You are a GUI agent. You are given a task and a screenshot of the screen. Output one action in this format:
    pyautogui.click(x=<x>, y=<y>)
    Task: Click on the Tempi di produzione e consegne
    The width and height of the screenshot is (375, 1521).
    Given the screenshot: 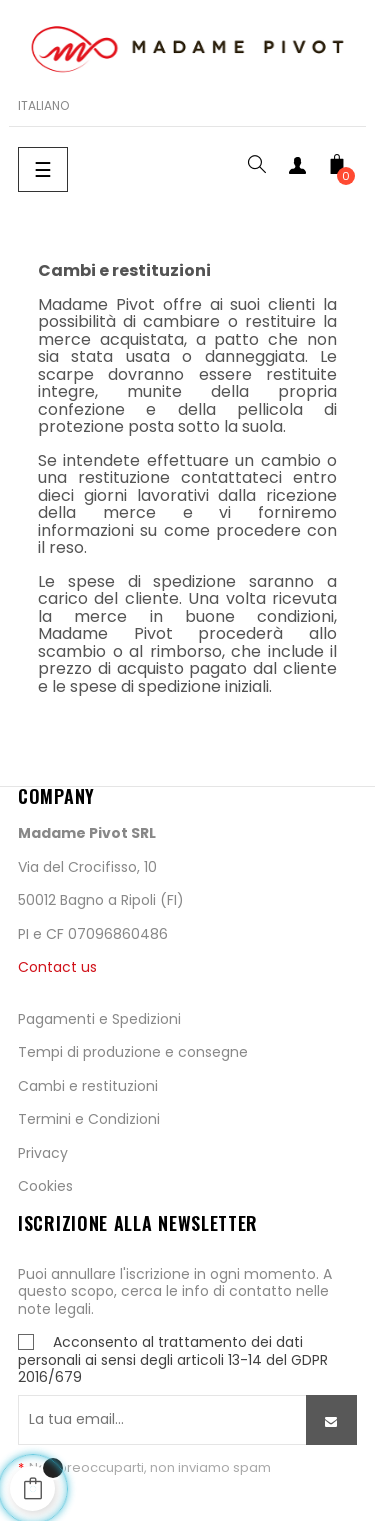 What is the action you would take?
    pyautogui.click(x=133, y=1052)
    